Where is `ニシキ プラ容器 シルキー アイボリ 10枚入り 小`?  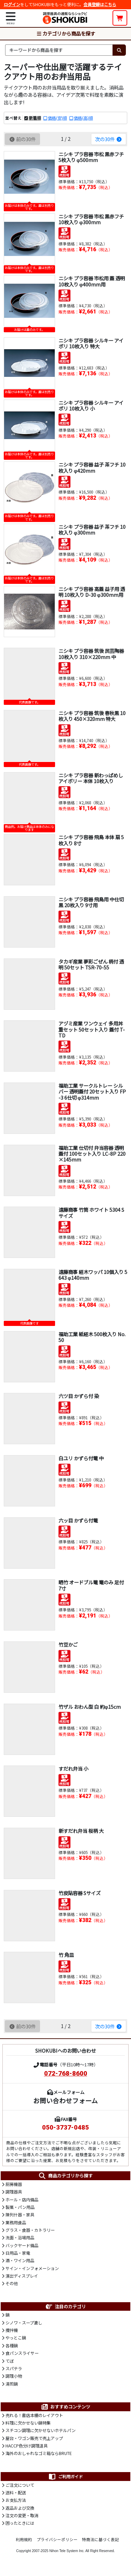
ニシキ プラ容器 シルキー アイボリ 10枚入り 小 is located at coordinates (90, 405).